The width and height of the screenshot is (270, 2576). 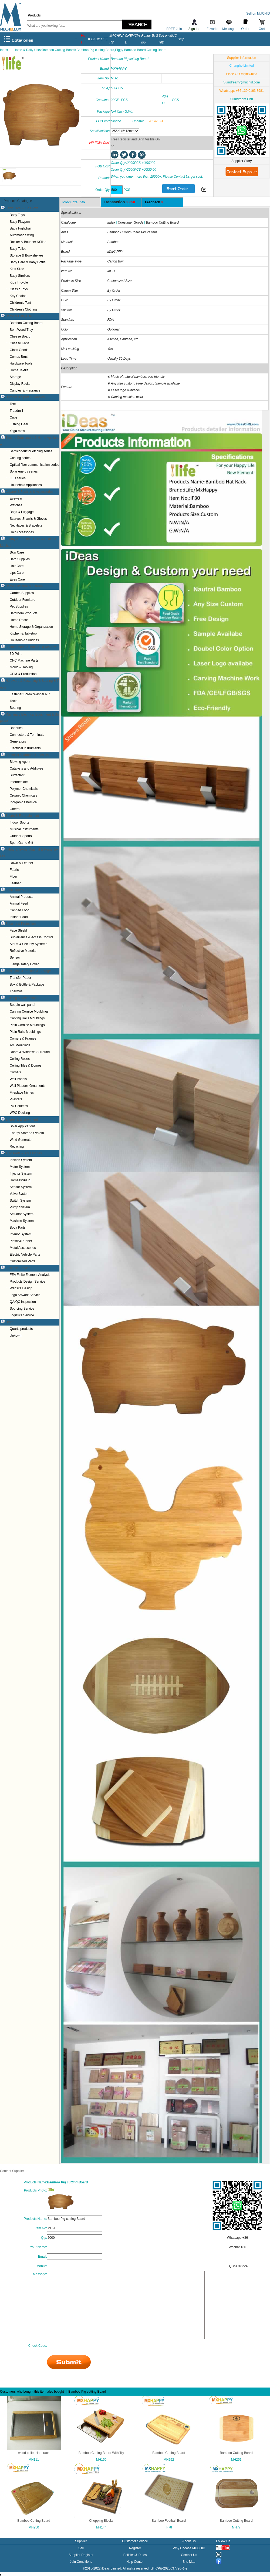 What do you see at coordinates (28, 944) in the screenshot?
I see `Alarm & Security Systems` at bounding box center [28, 944].